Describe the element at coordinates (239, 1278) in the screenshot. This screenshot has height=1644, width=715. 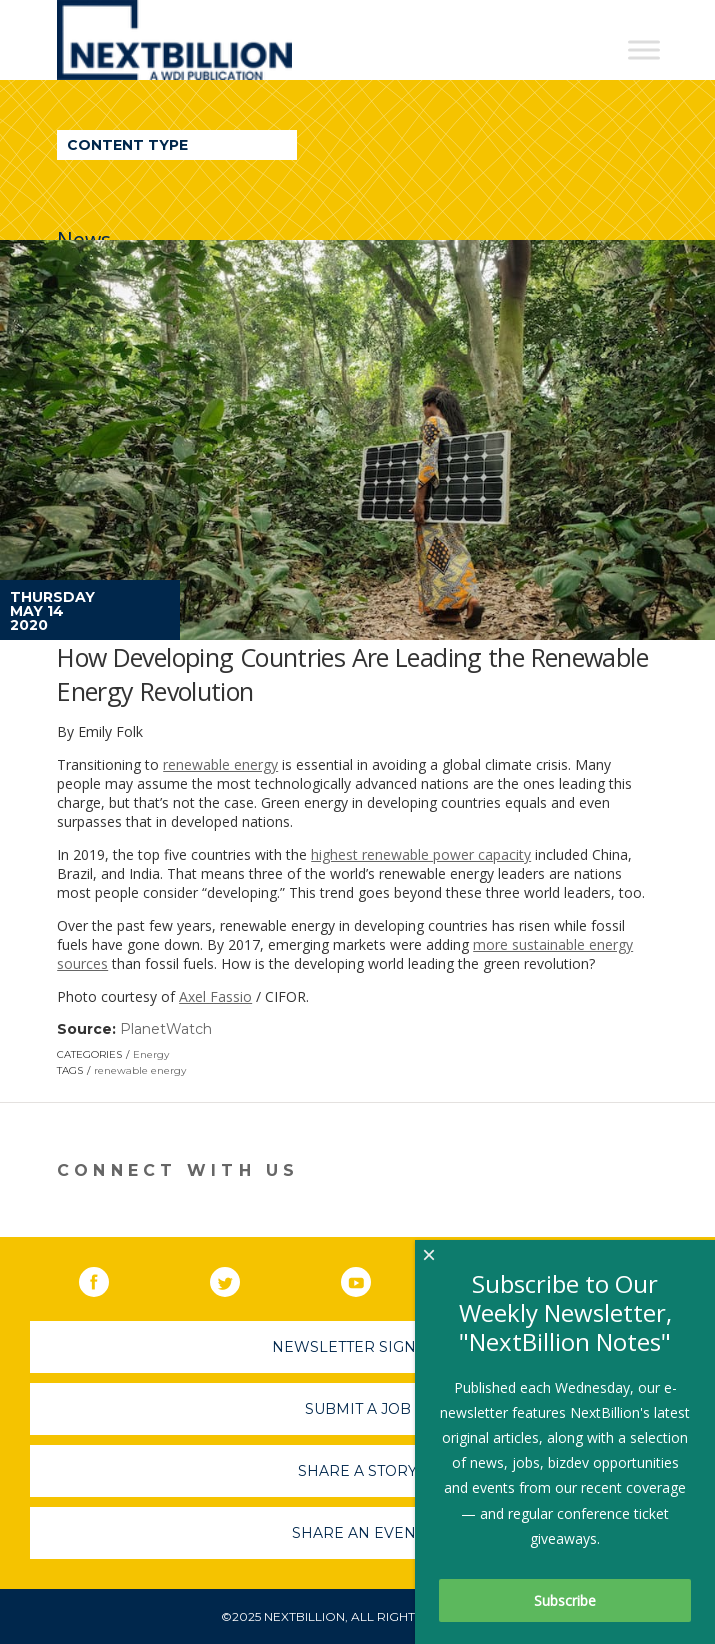
I see `Twitter` at that location.